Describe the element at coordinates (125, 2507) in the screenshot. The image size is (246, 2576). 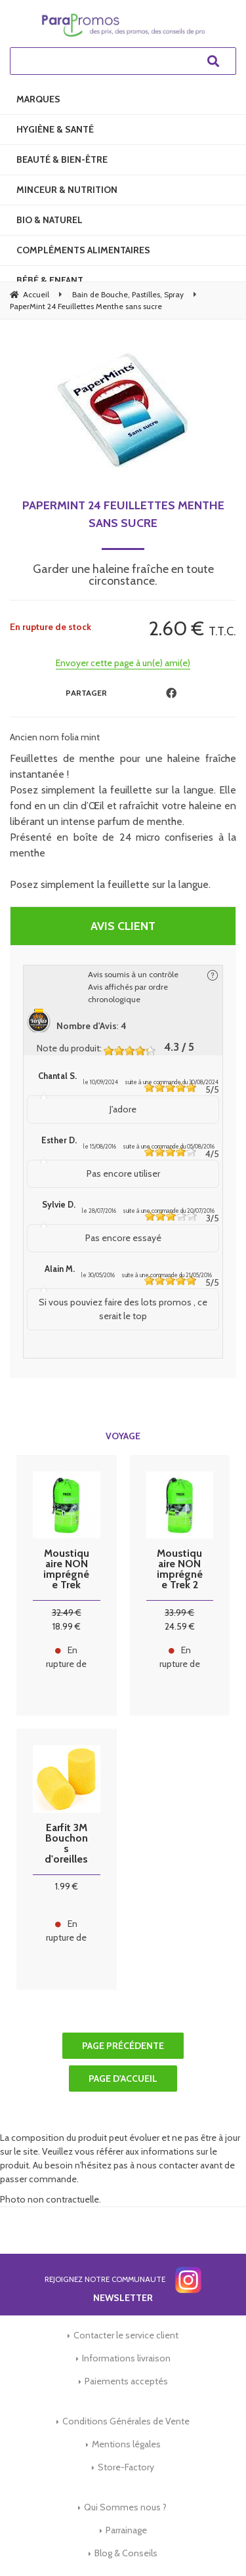
I see `Qui Sommes nous ?` at that location.